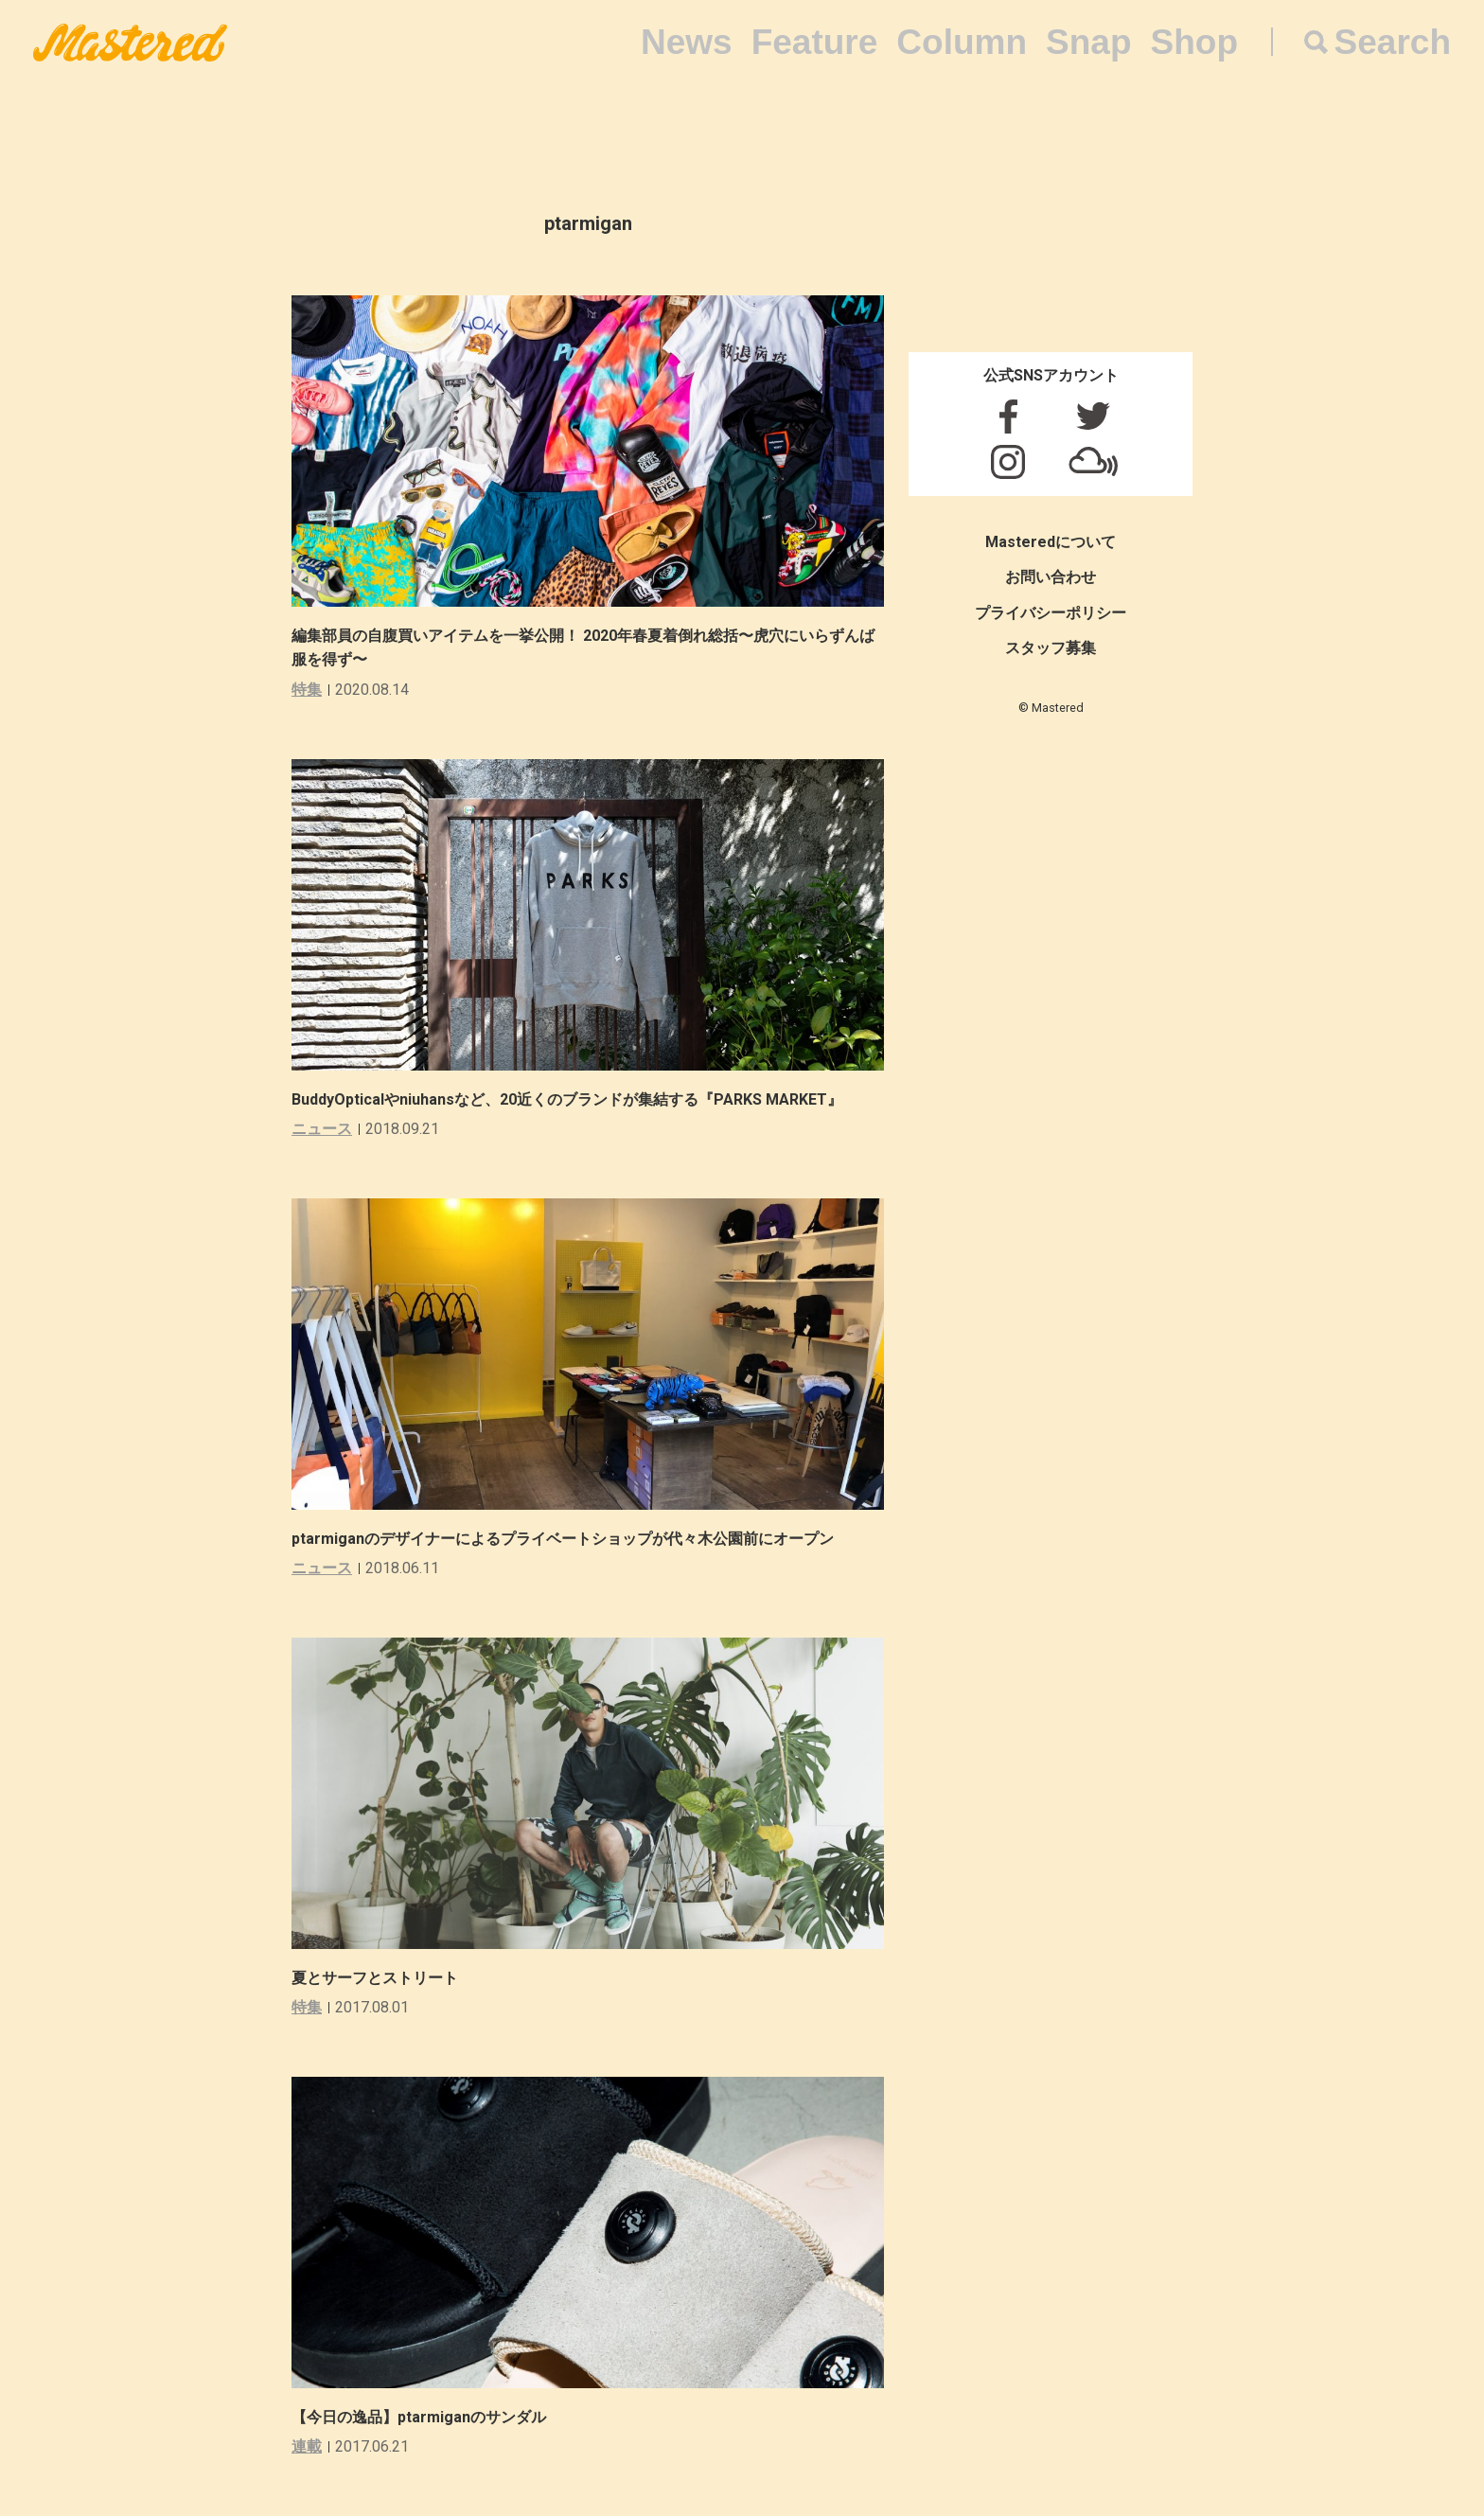 The height and width of the screenshot is (2516, 1484). Describe the element at coordinates (563, 1539) in the screenshot. I see `ptarmiganのデザイナーによるプライベートショップが代々木公園前にオープン` at that location.